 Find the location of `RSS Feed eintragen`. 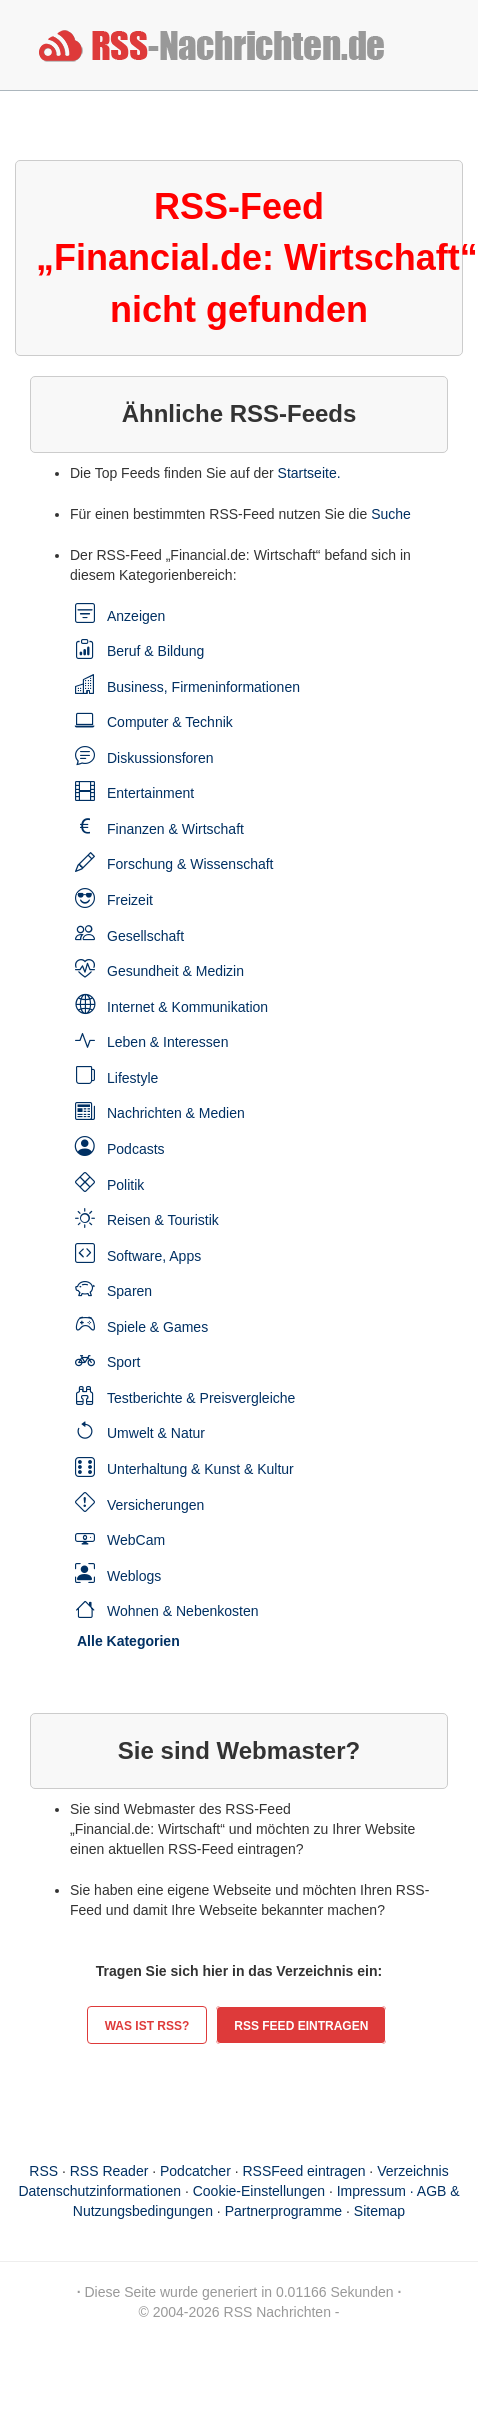

RSS Feed eintragen is located at coordinates (301, 2026).